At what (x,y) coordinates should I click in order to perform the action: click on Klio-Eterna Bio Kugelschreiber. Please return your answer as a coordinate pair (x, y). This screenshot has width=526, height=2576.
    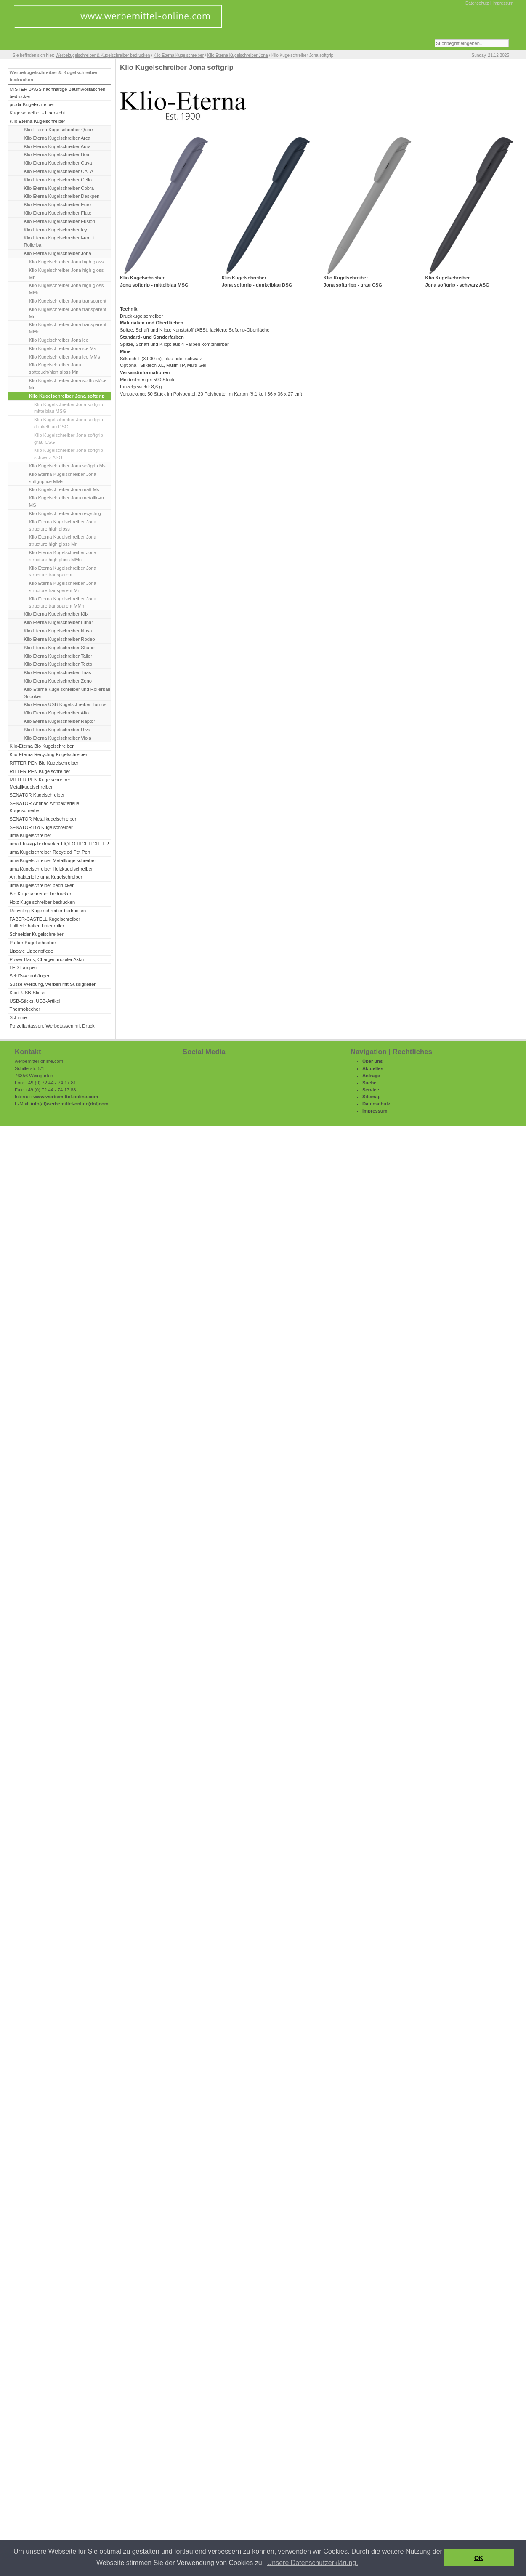
    Looking at the image, I should click on (41, 746).